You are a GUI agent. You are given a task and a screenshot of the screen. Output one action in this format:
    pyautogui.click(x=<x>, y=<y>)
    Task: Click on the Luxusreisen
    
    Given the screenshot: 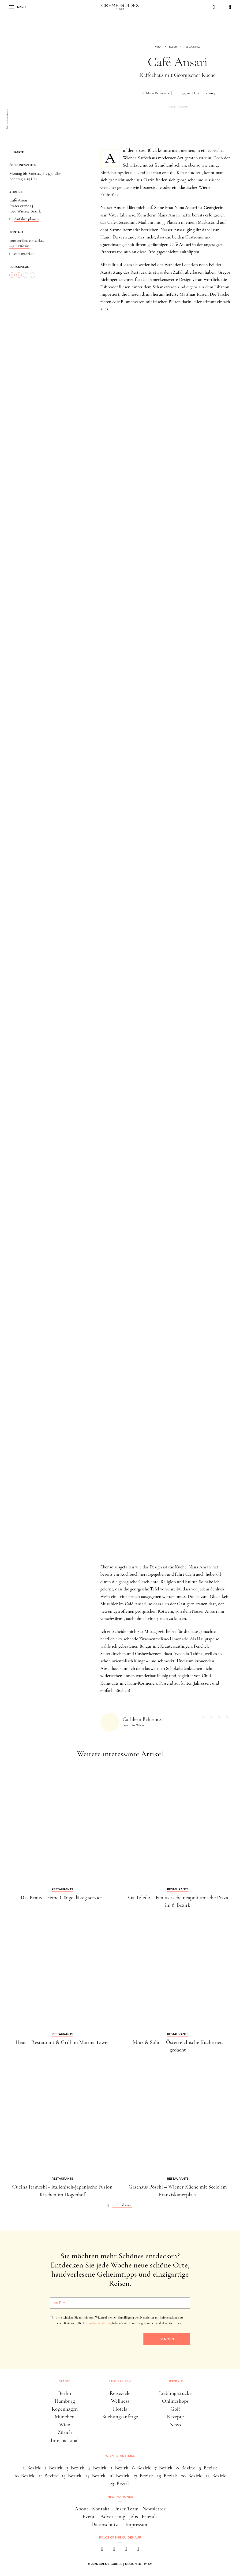 What is the action you would take?
    pyautogui.click(x=120, y=2381)
    